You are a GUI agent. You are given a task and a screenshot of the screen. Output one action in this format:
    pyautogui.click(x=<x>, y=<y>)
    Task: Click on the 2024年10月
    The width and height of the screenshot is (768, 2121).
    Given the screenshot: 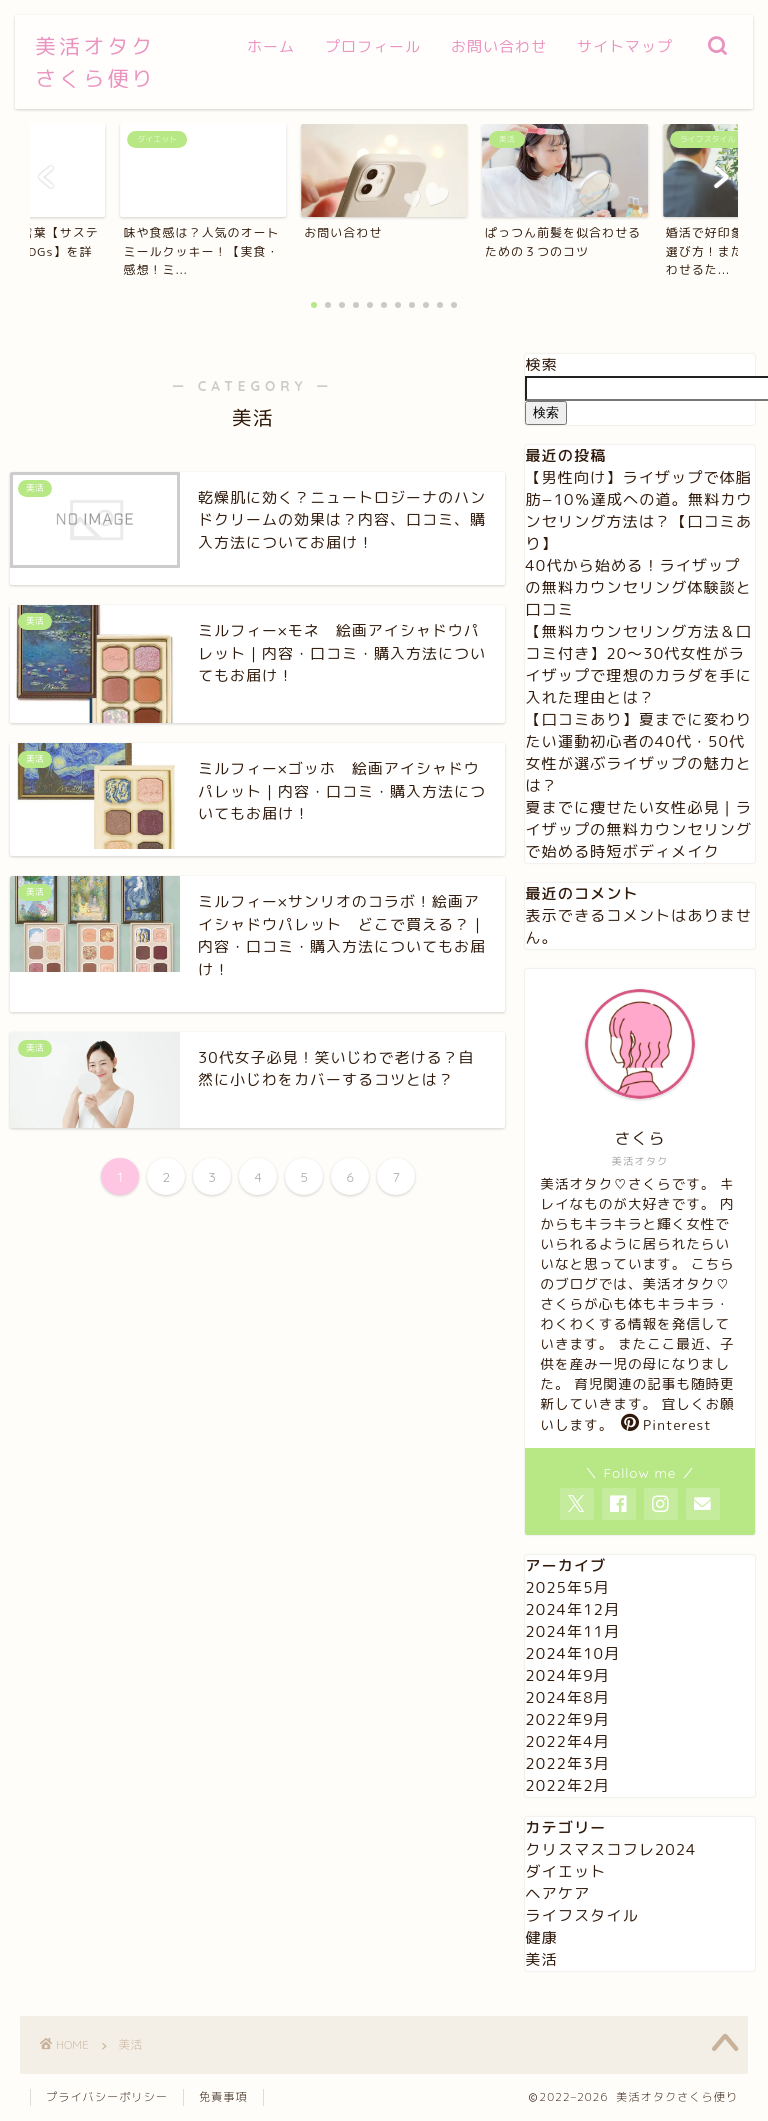 What is the action you would take?
    pyautogui.click(x=572, y=1653)
    